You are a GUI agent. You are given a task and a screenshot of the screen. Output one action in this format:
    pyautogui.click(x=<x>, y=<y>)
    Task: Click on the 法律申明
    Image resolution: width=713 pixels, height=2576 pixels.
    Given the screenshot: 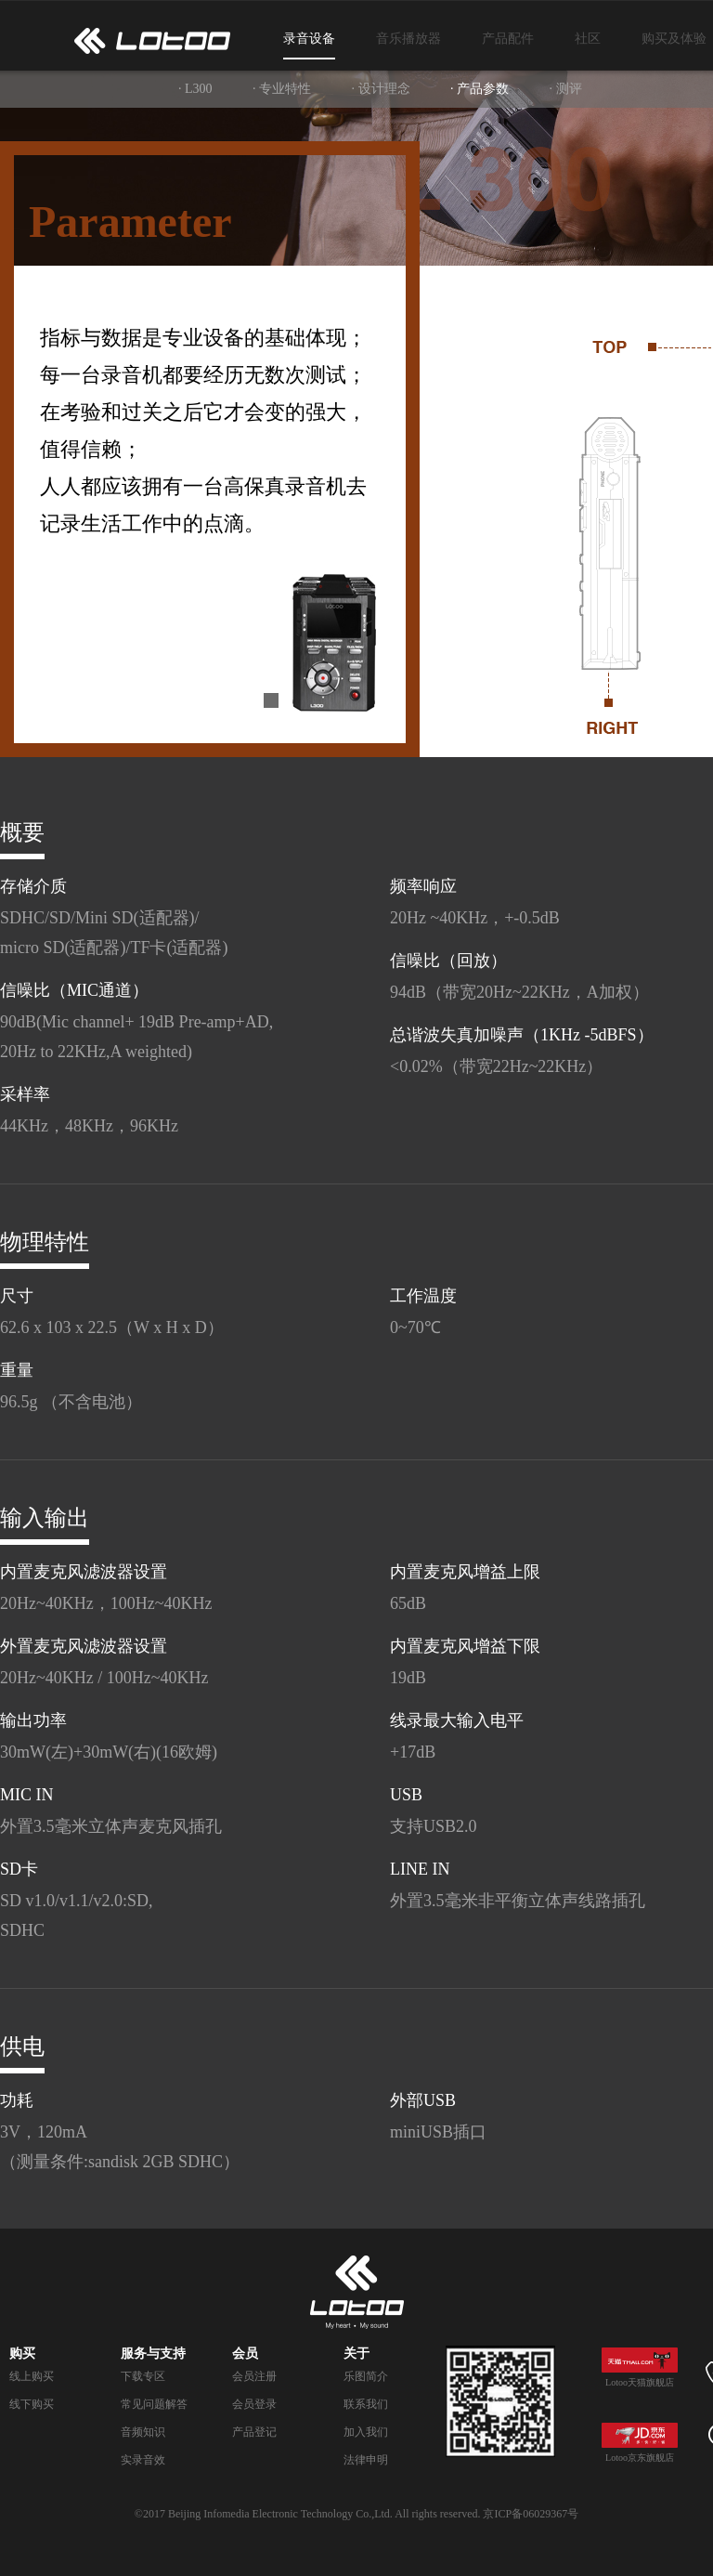 What is the action you would take?
    pyautogui.click(x=366, y=2459)
    